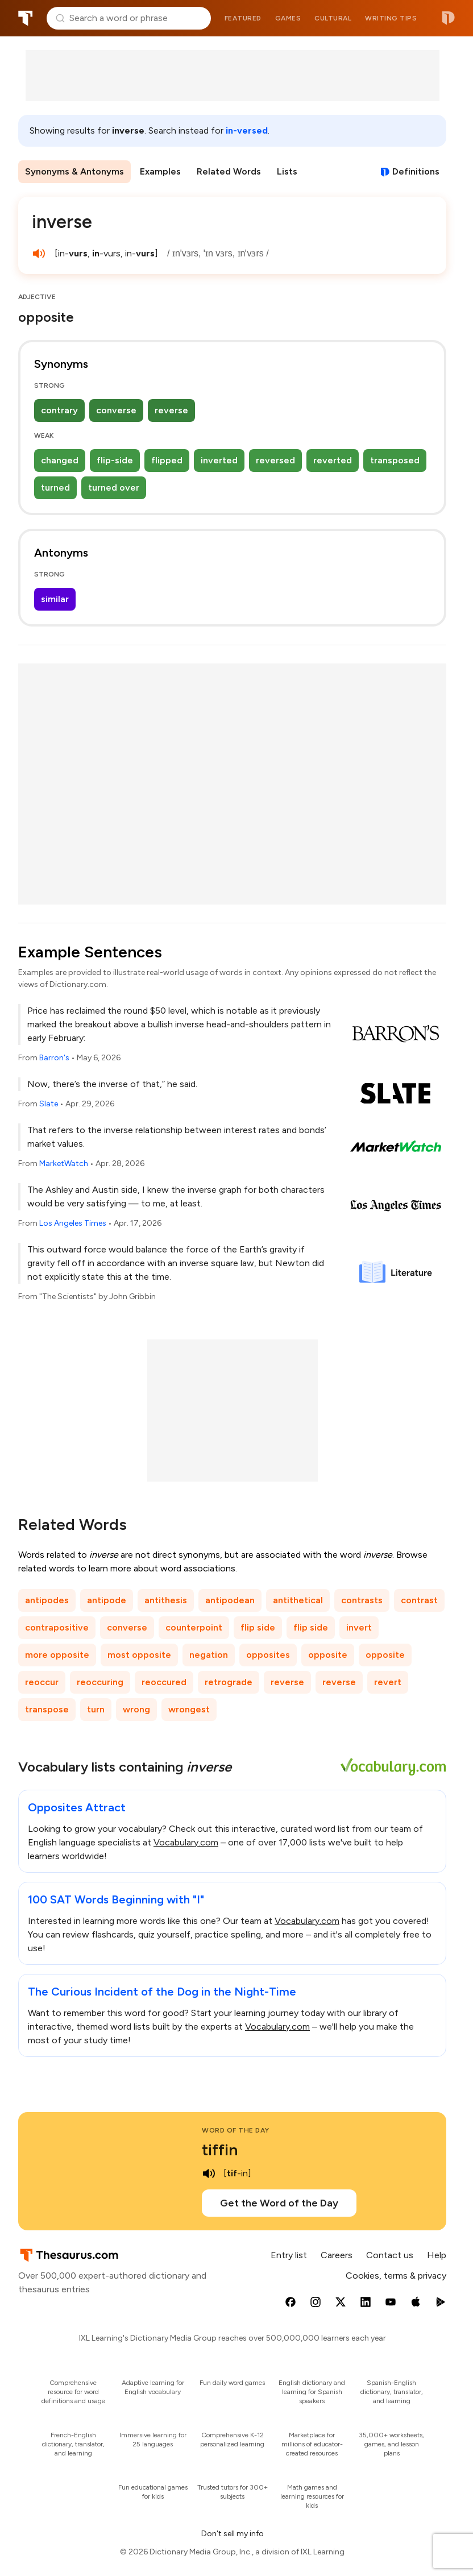 This screenshot has height=2576, width=473. What do you see at coordinates (113, 487) in the screenshot?
I see `turned over` at bounding box center [113, 487].